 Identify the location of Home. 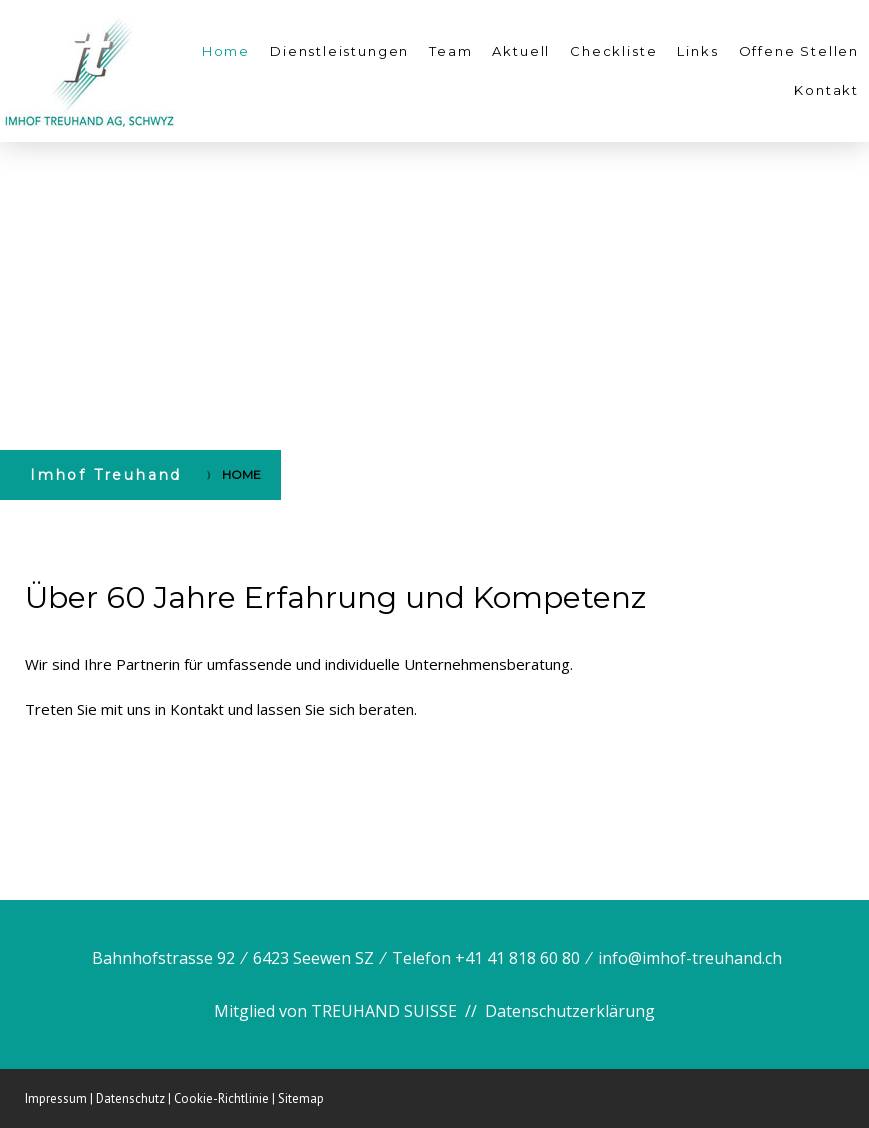
(226, 51).